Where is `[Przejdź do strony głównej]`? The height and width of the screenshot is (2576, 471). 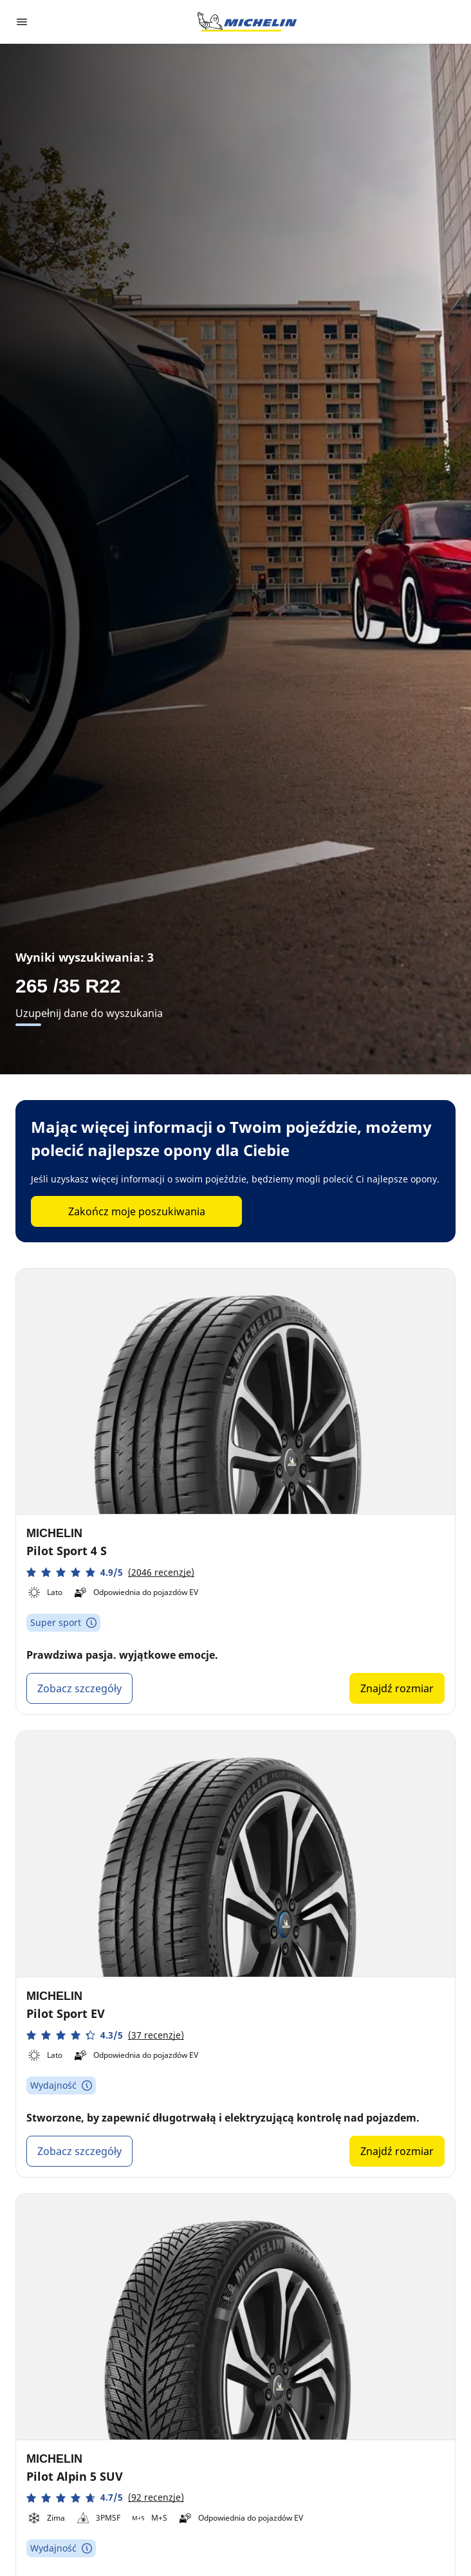
[Przejdź do strony głównej] is located at coordinates (247, 21).